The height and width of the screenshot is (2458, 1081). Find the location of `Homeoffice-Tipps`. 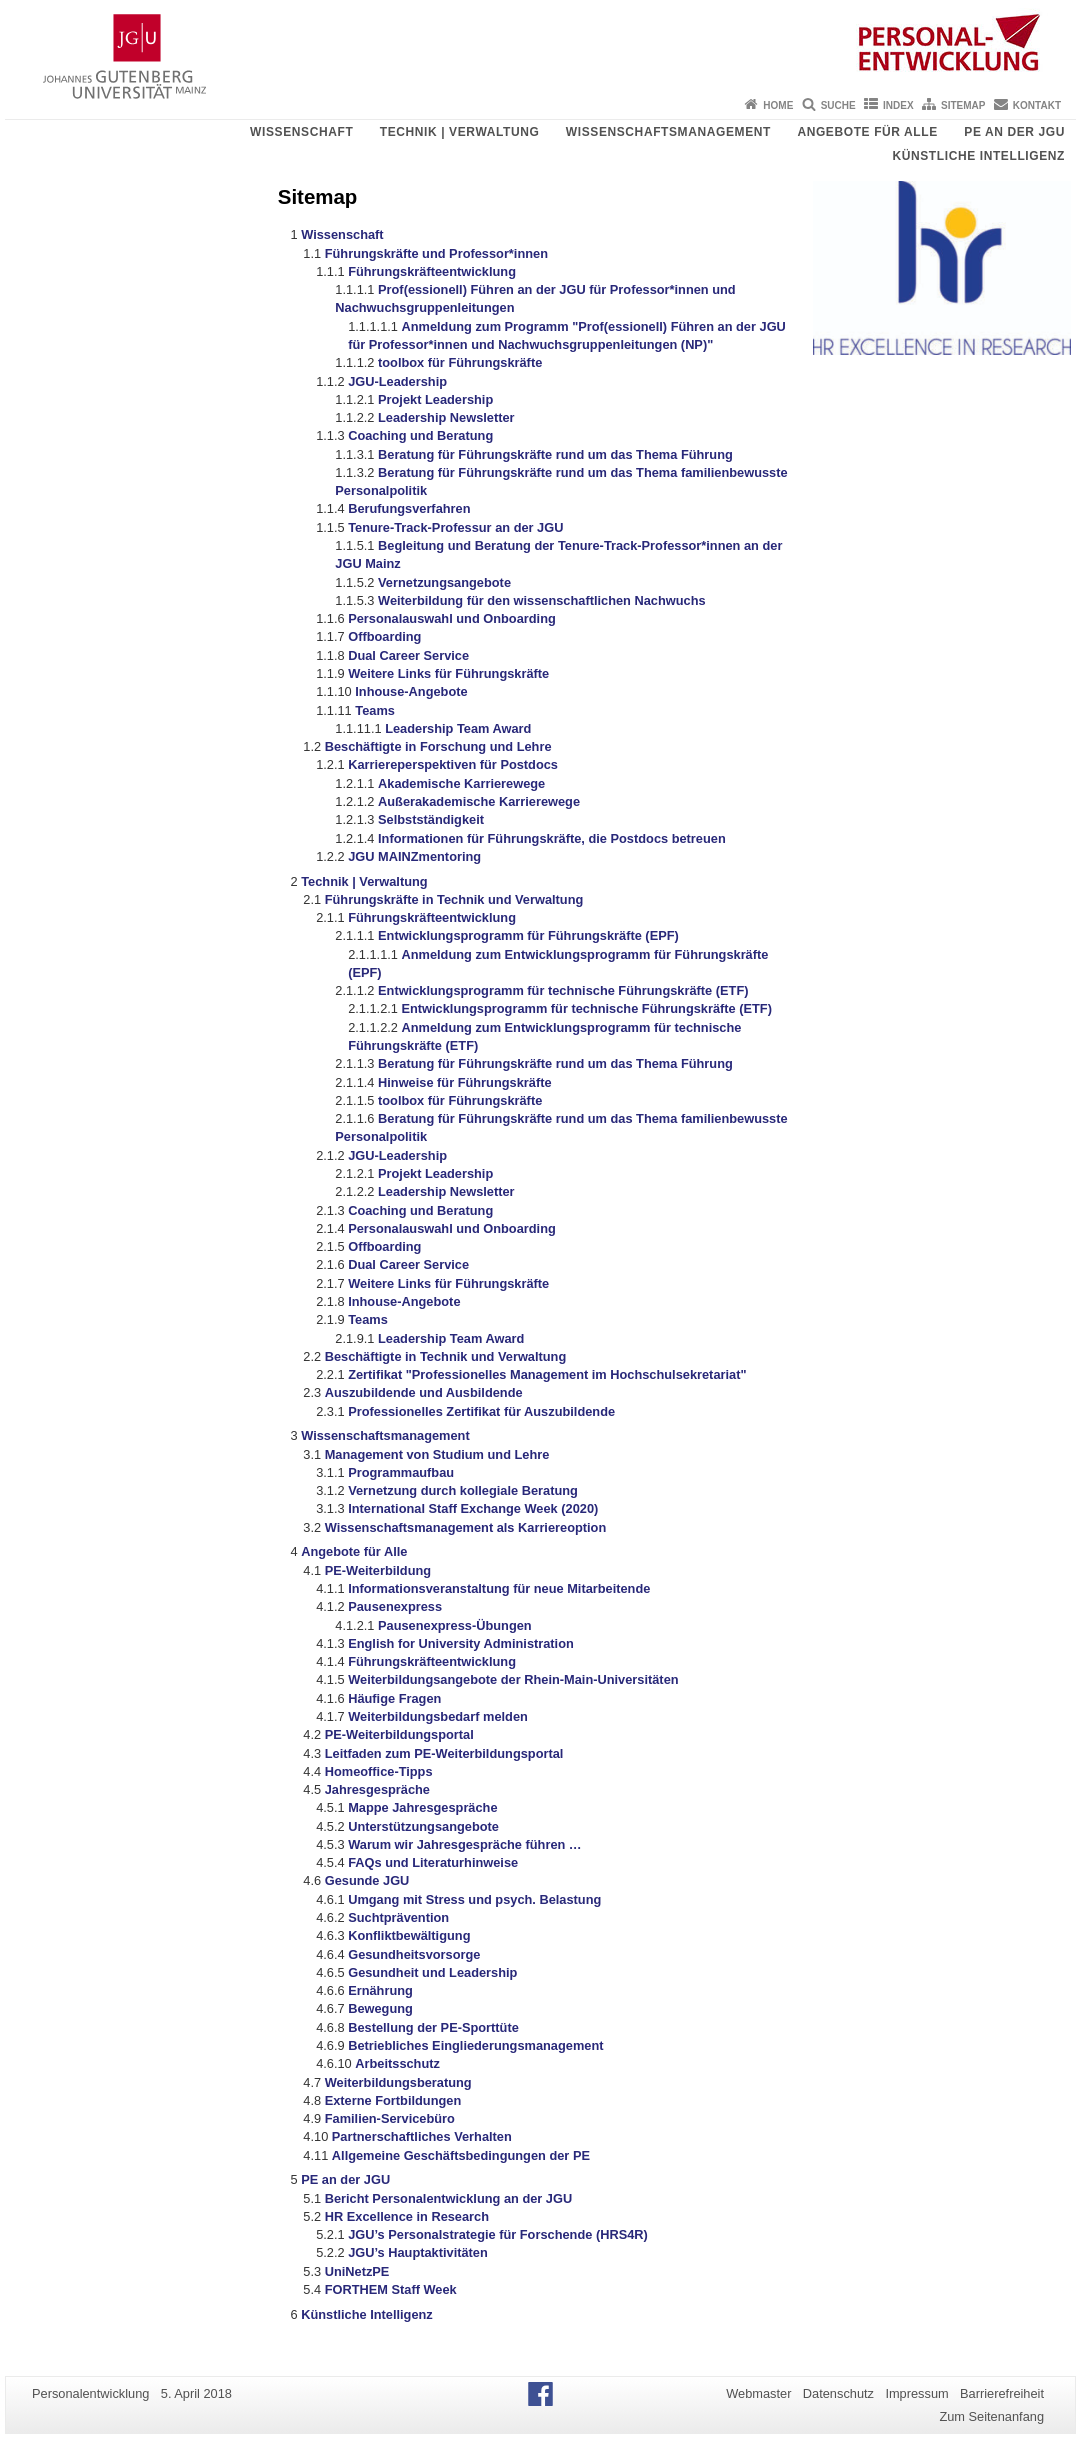

Homeoffice-Tipps is located at coordinates (379, 1771).